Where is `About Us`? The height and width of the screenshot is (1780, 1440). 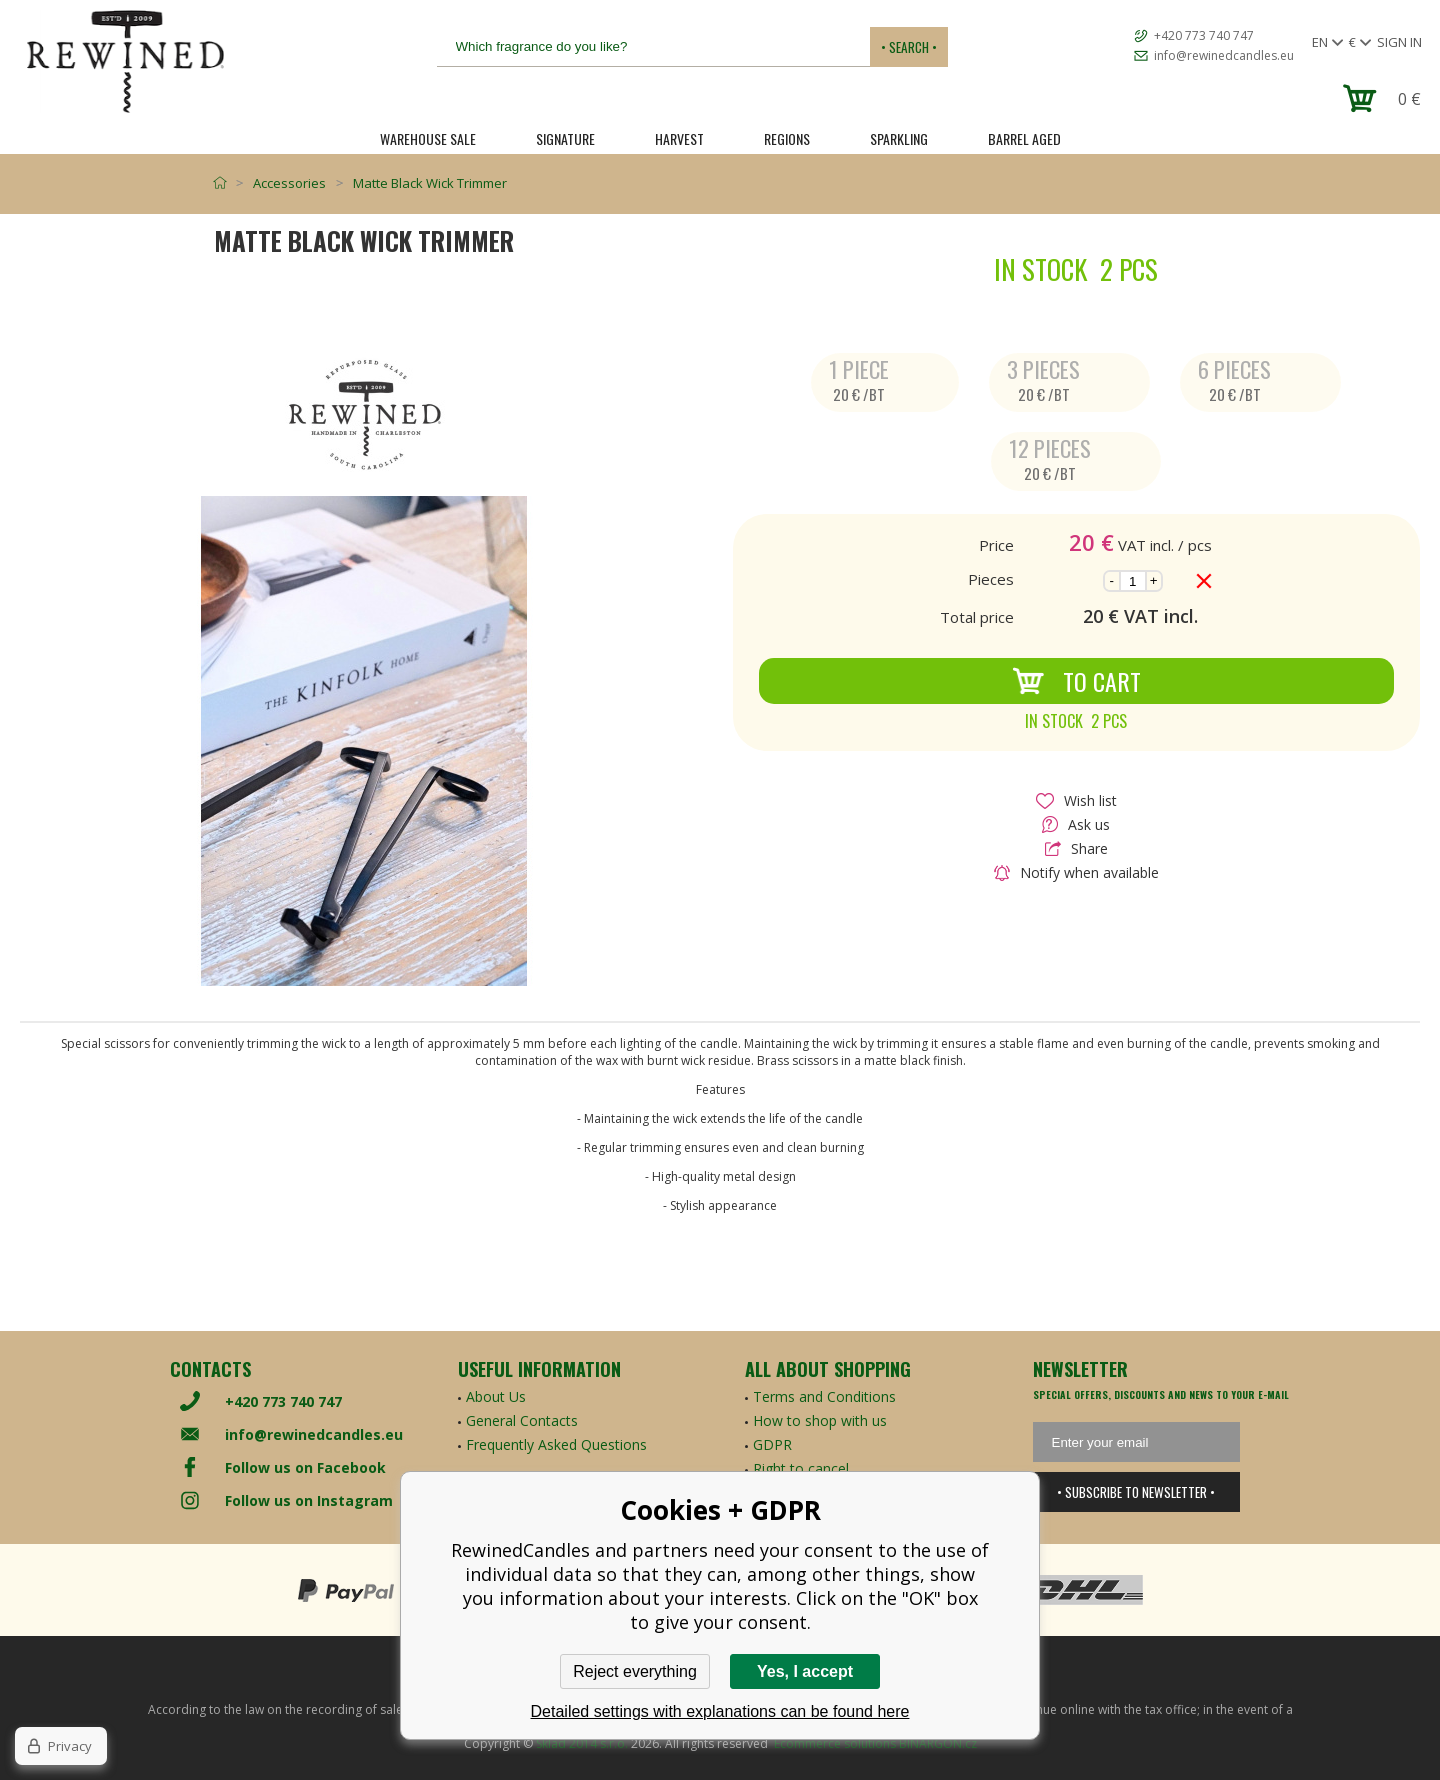 About Us is located at coordinates (496, 1396).